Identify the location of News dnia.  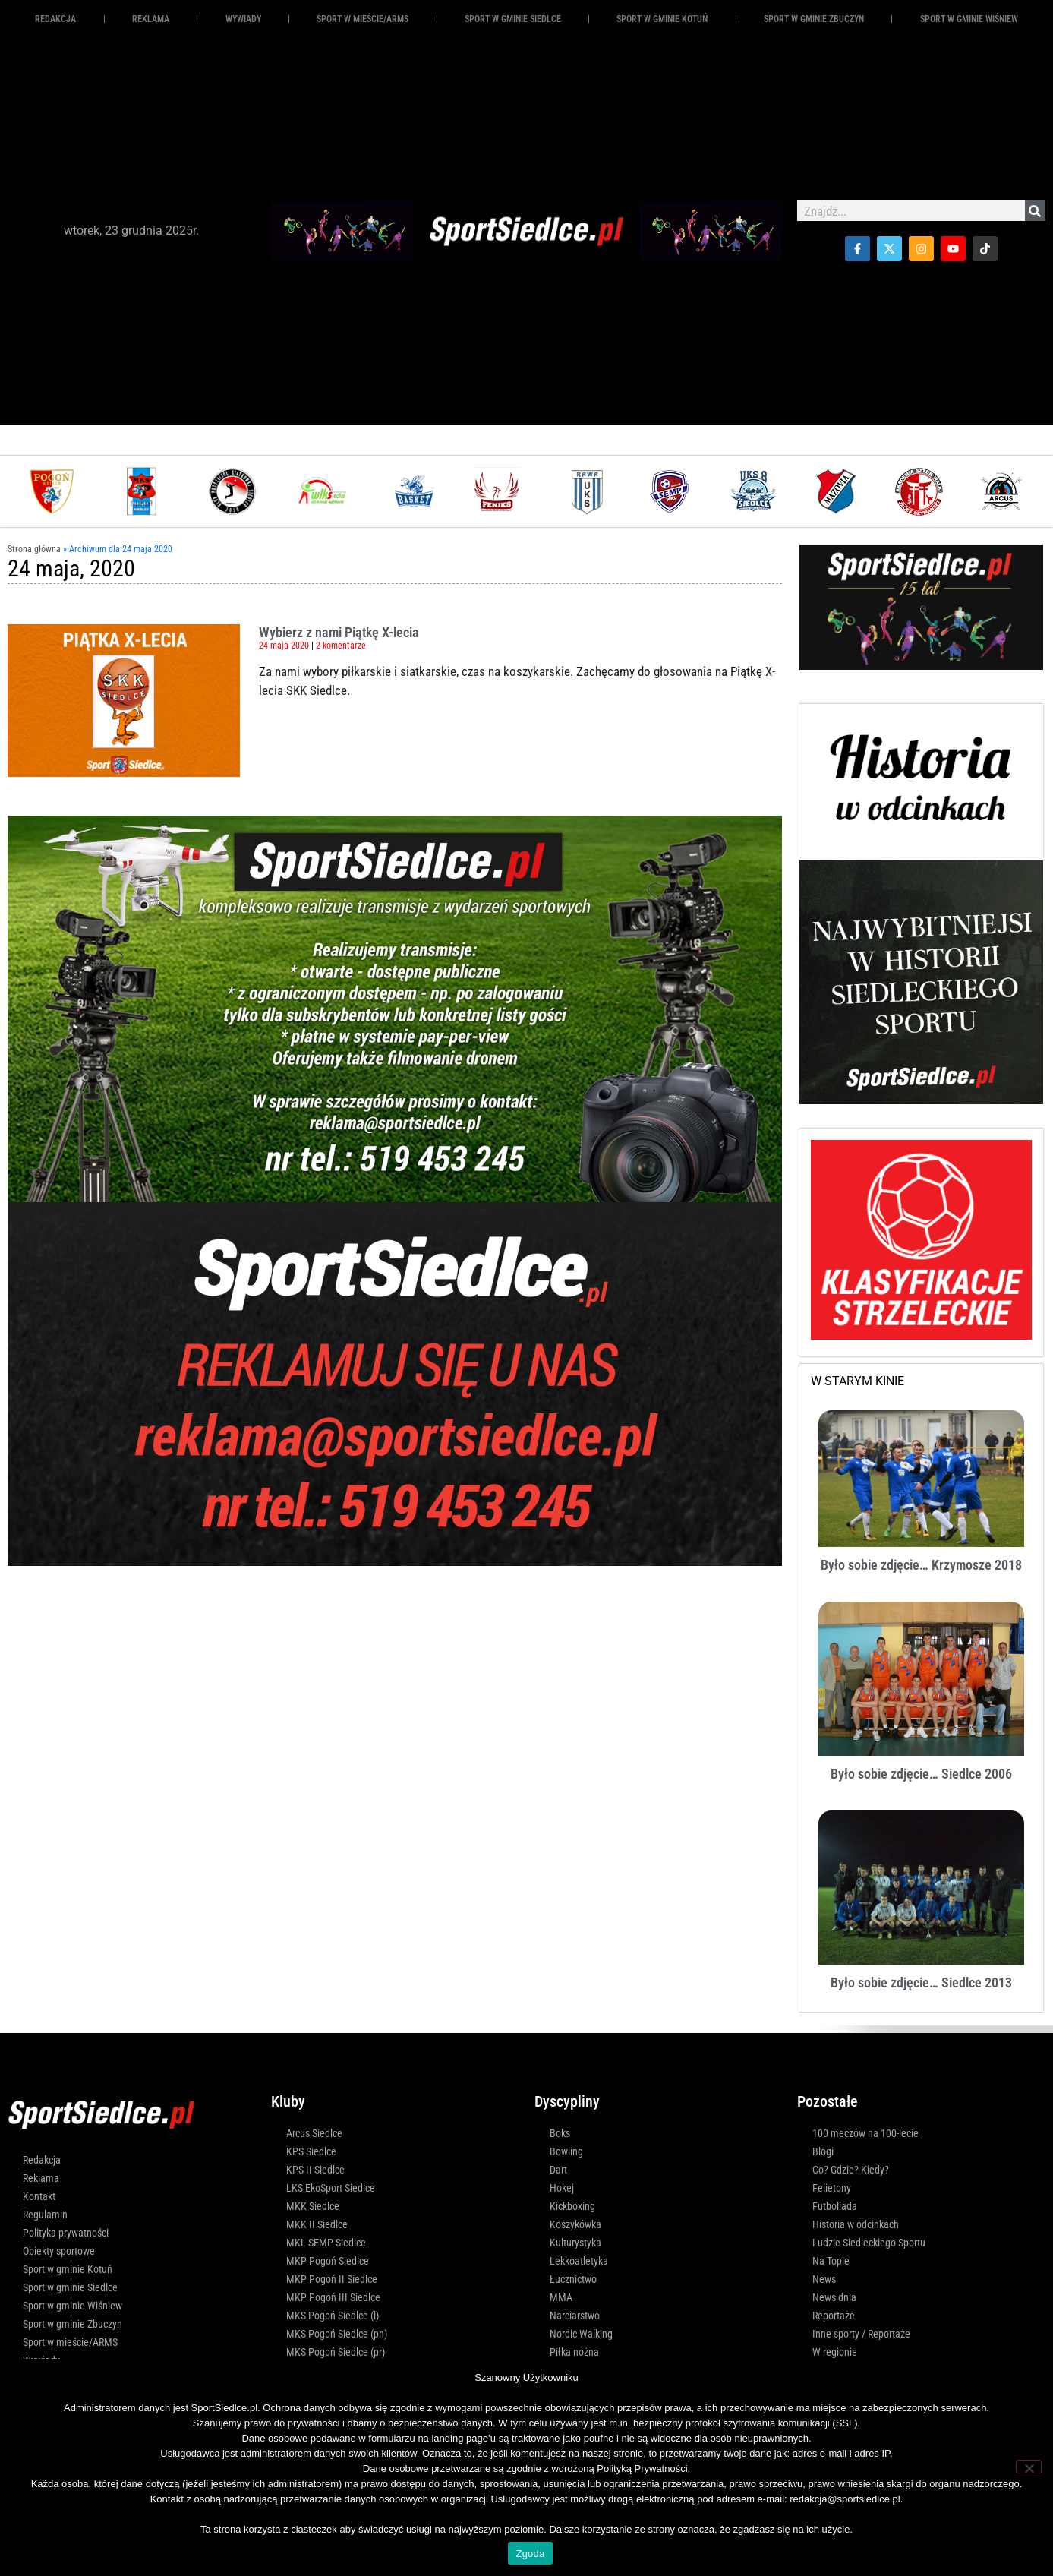
(834, 2297).